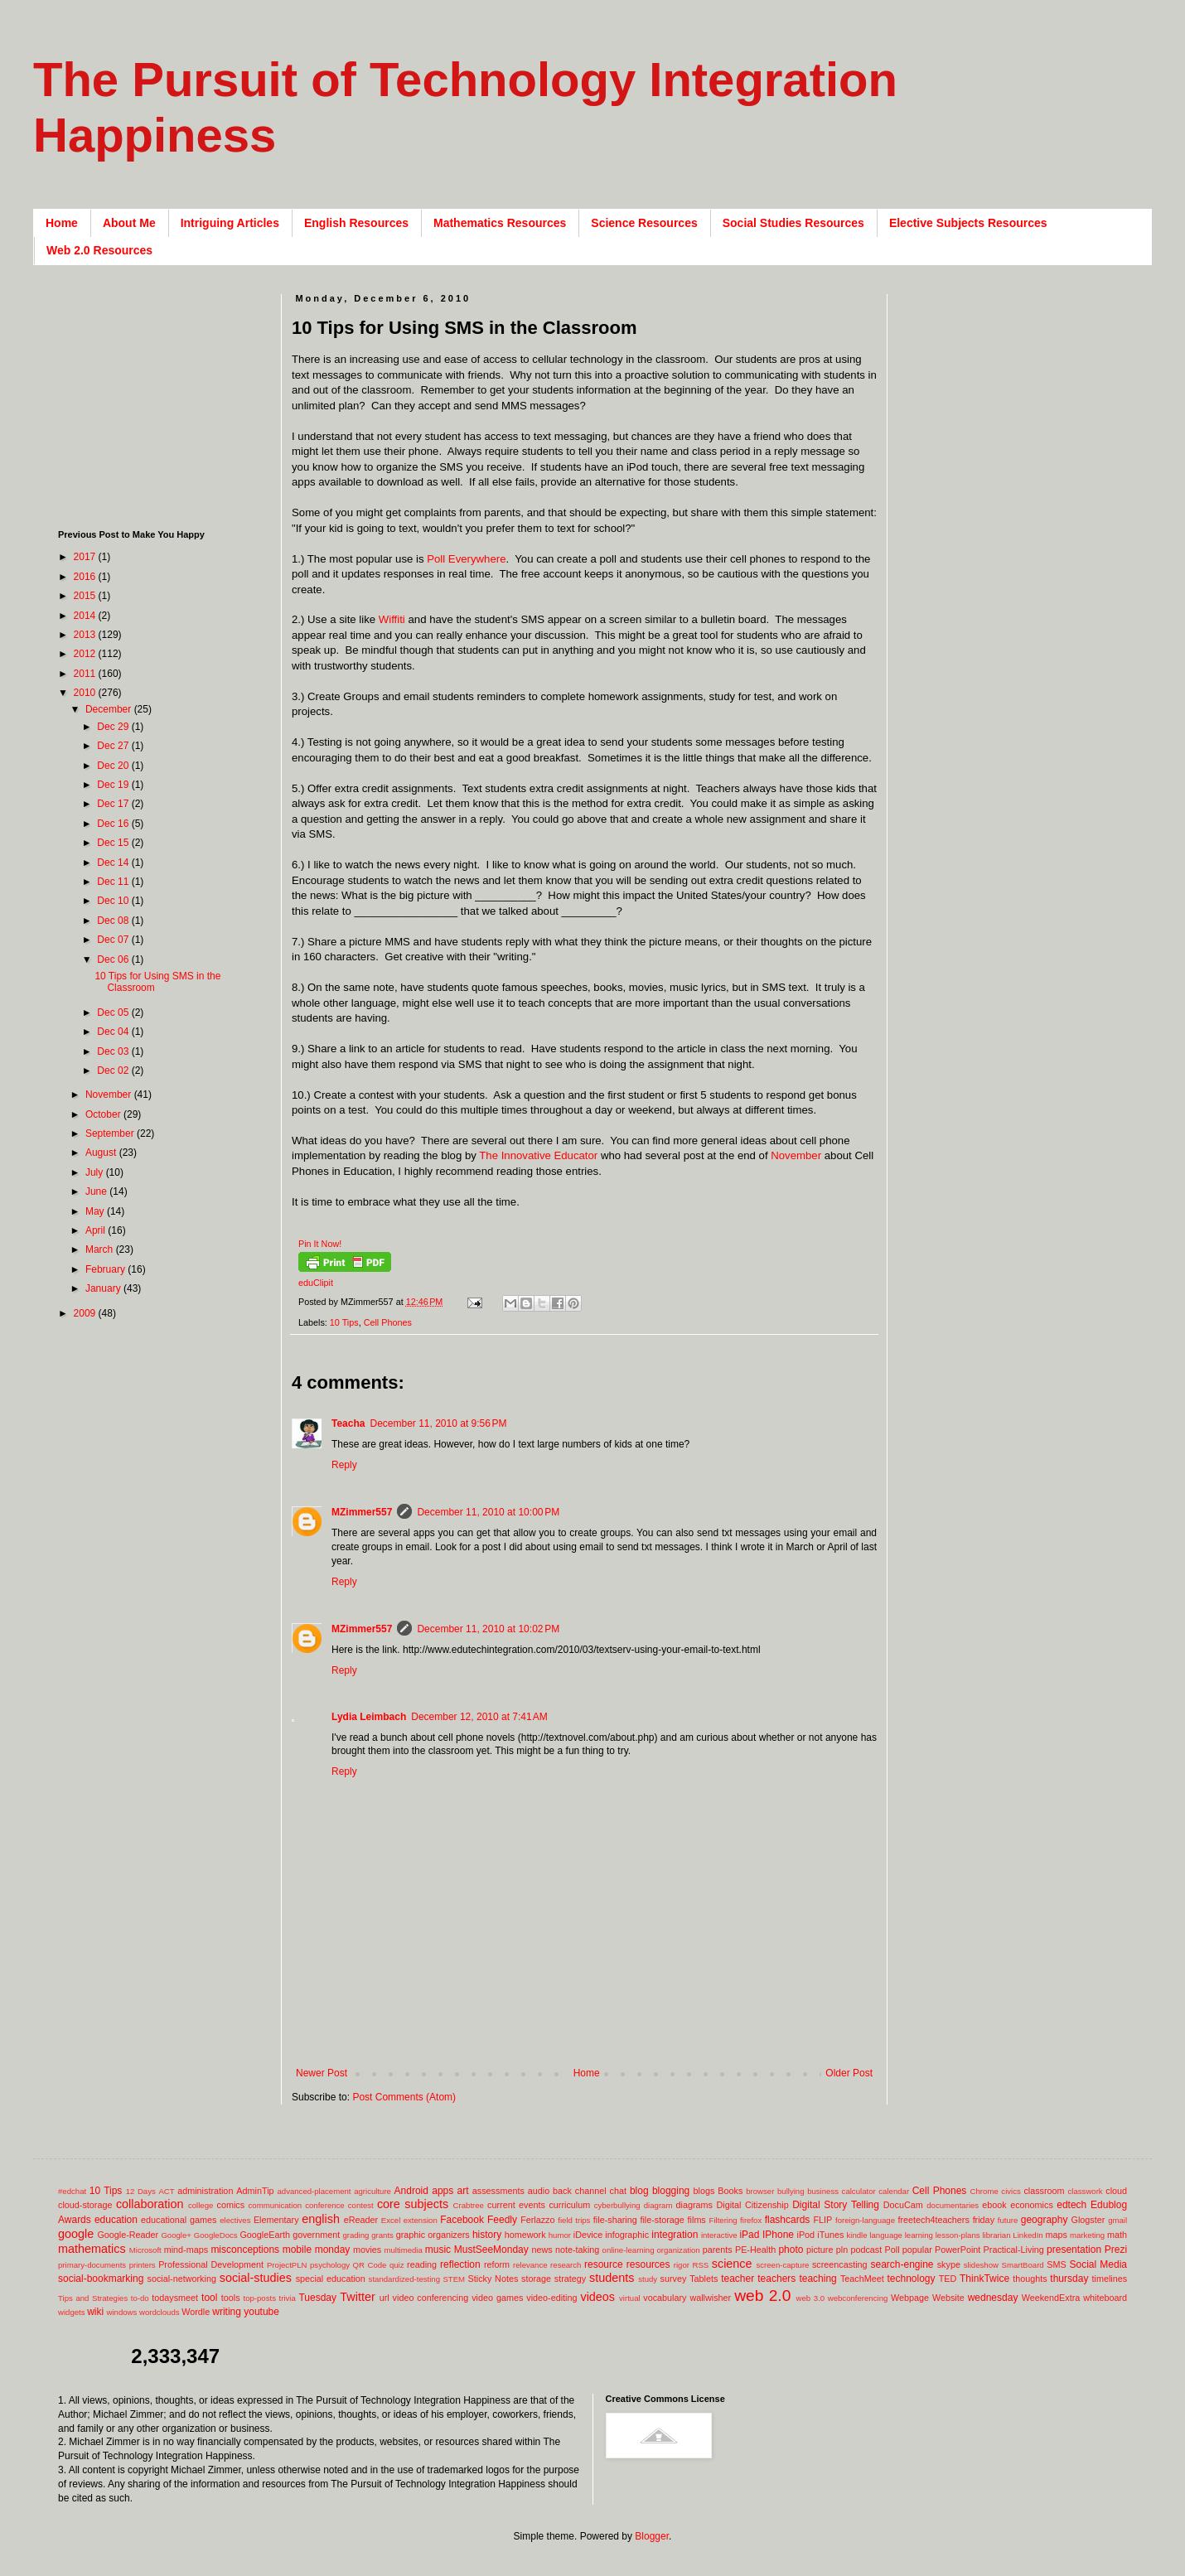 The height and width of the screenshot is (2576, 1185). I want to click on Newer Post, so click(321, 2073).